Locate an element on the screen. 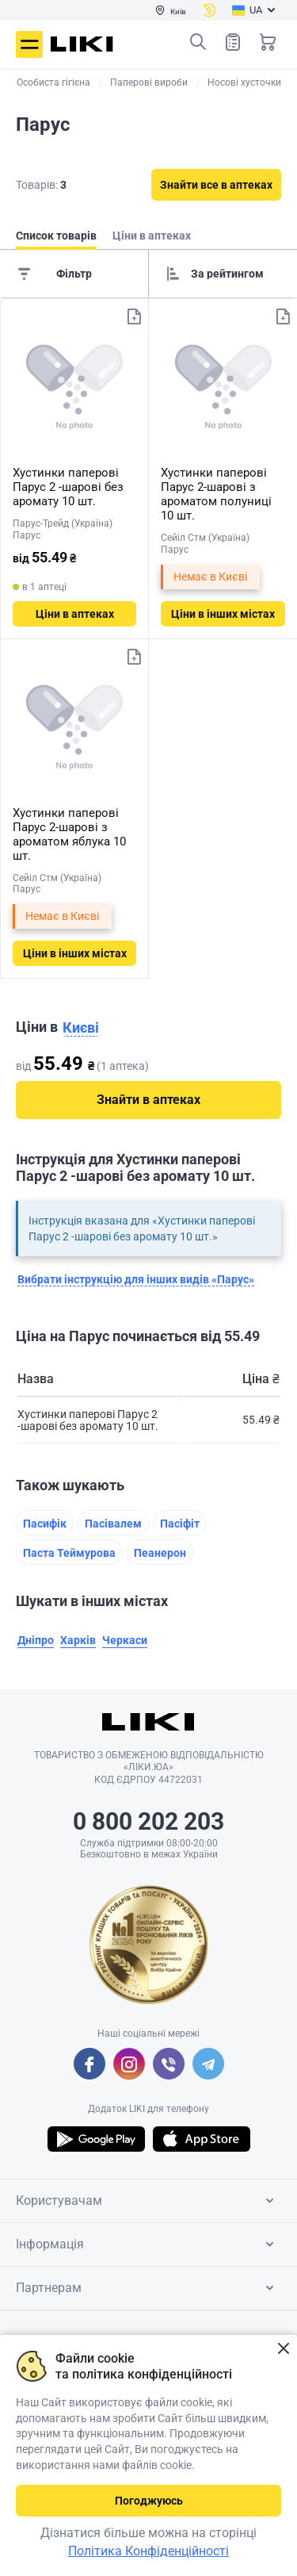 The height and width of the screenshot is (2576, 297). Інформація is located at coordinates (148, 2244).